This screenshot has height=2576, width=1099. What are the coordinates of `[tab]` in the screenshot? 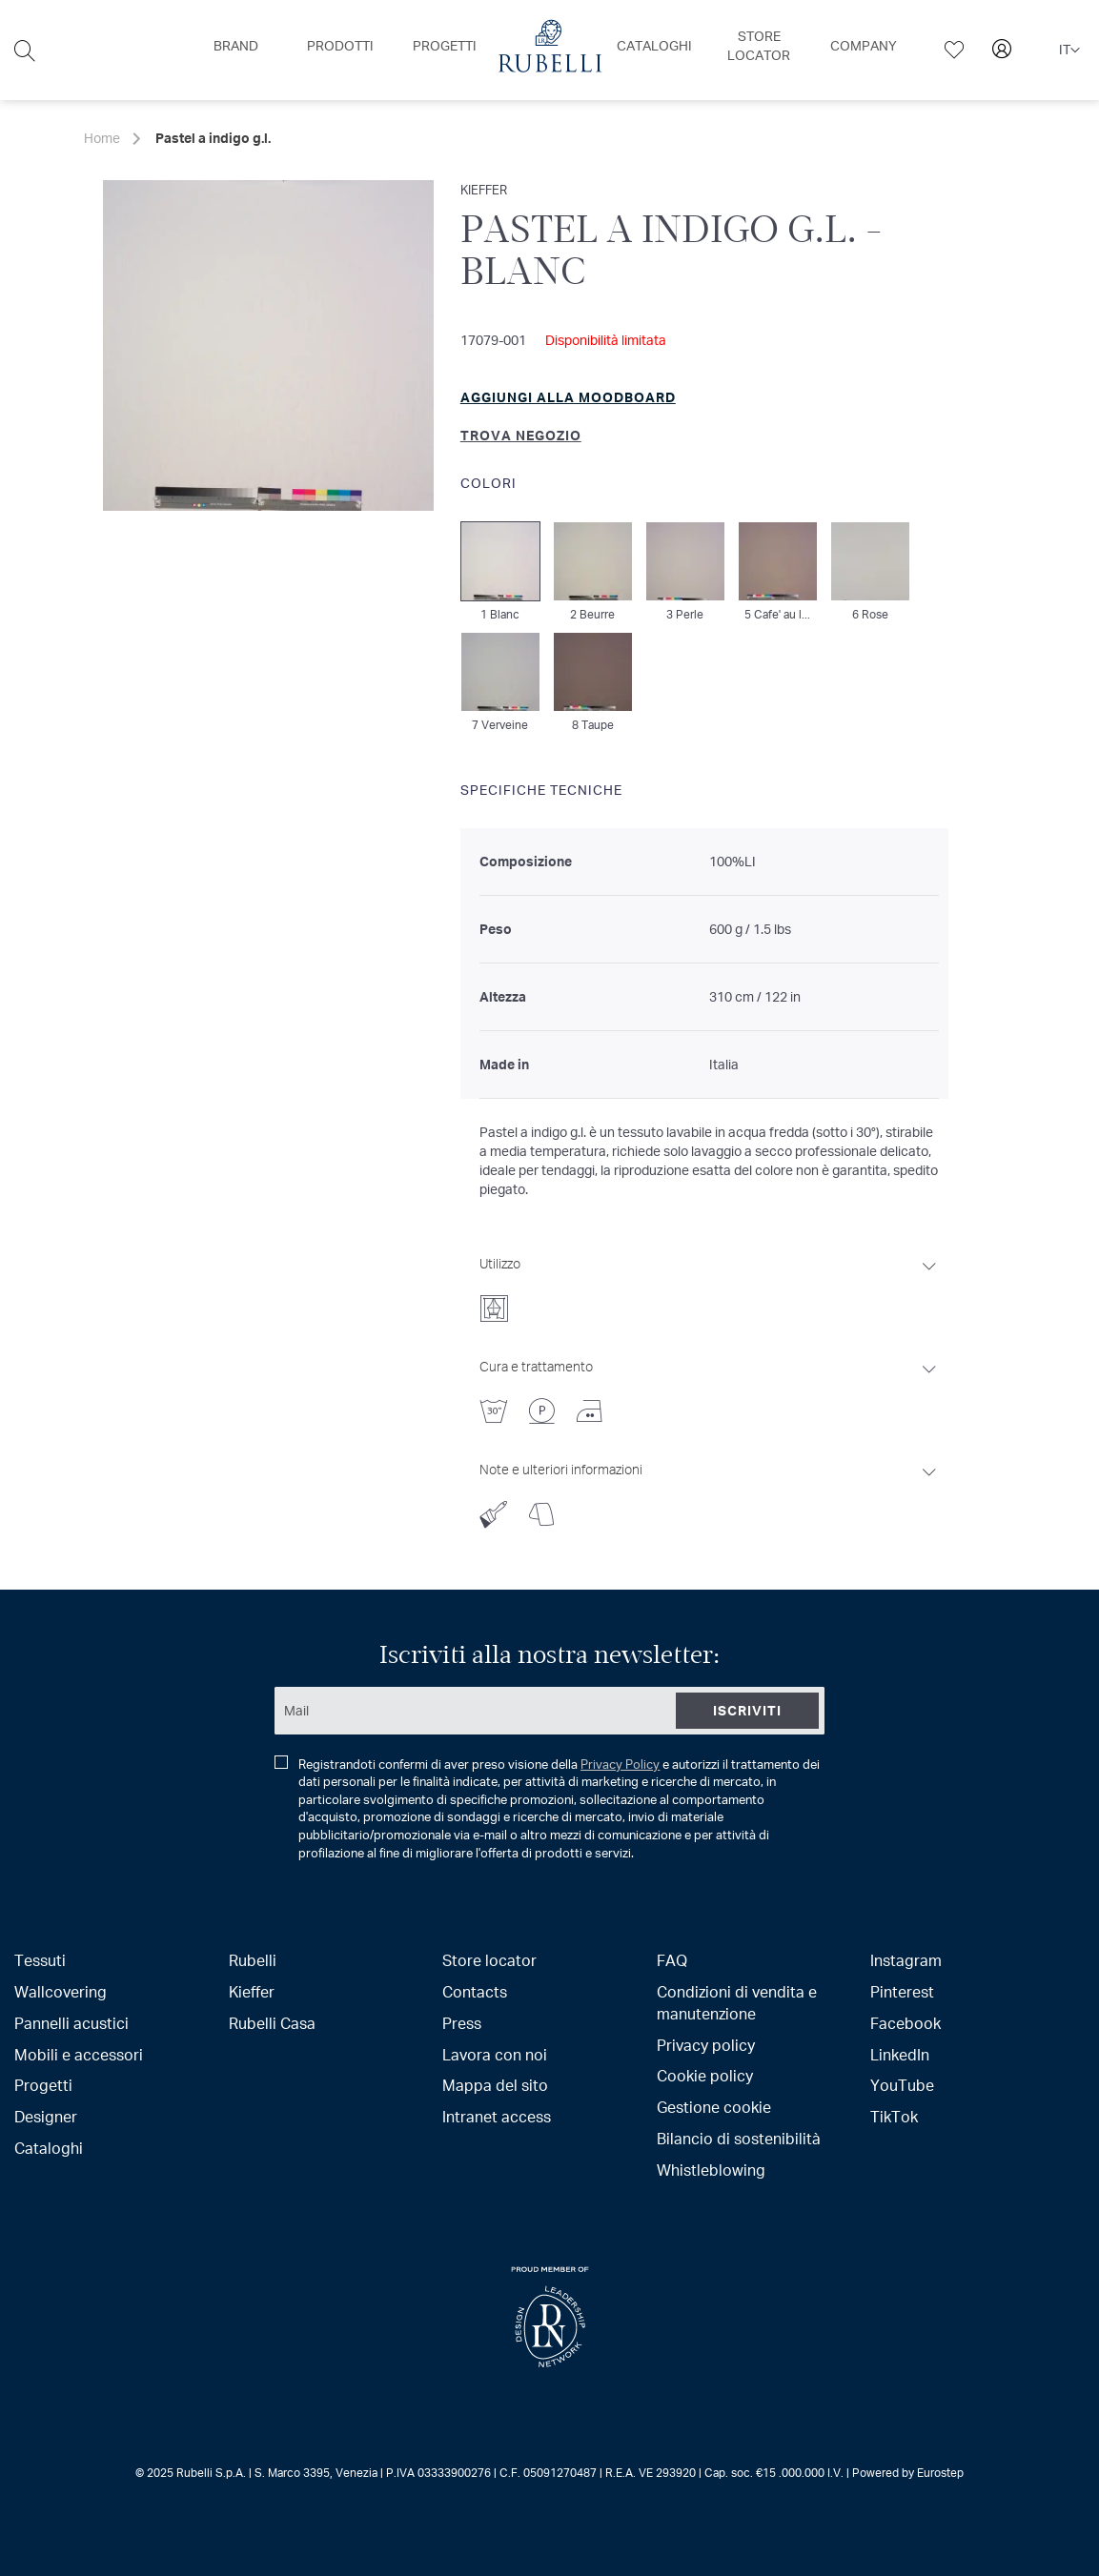 It's located at (709, 1283).